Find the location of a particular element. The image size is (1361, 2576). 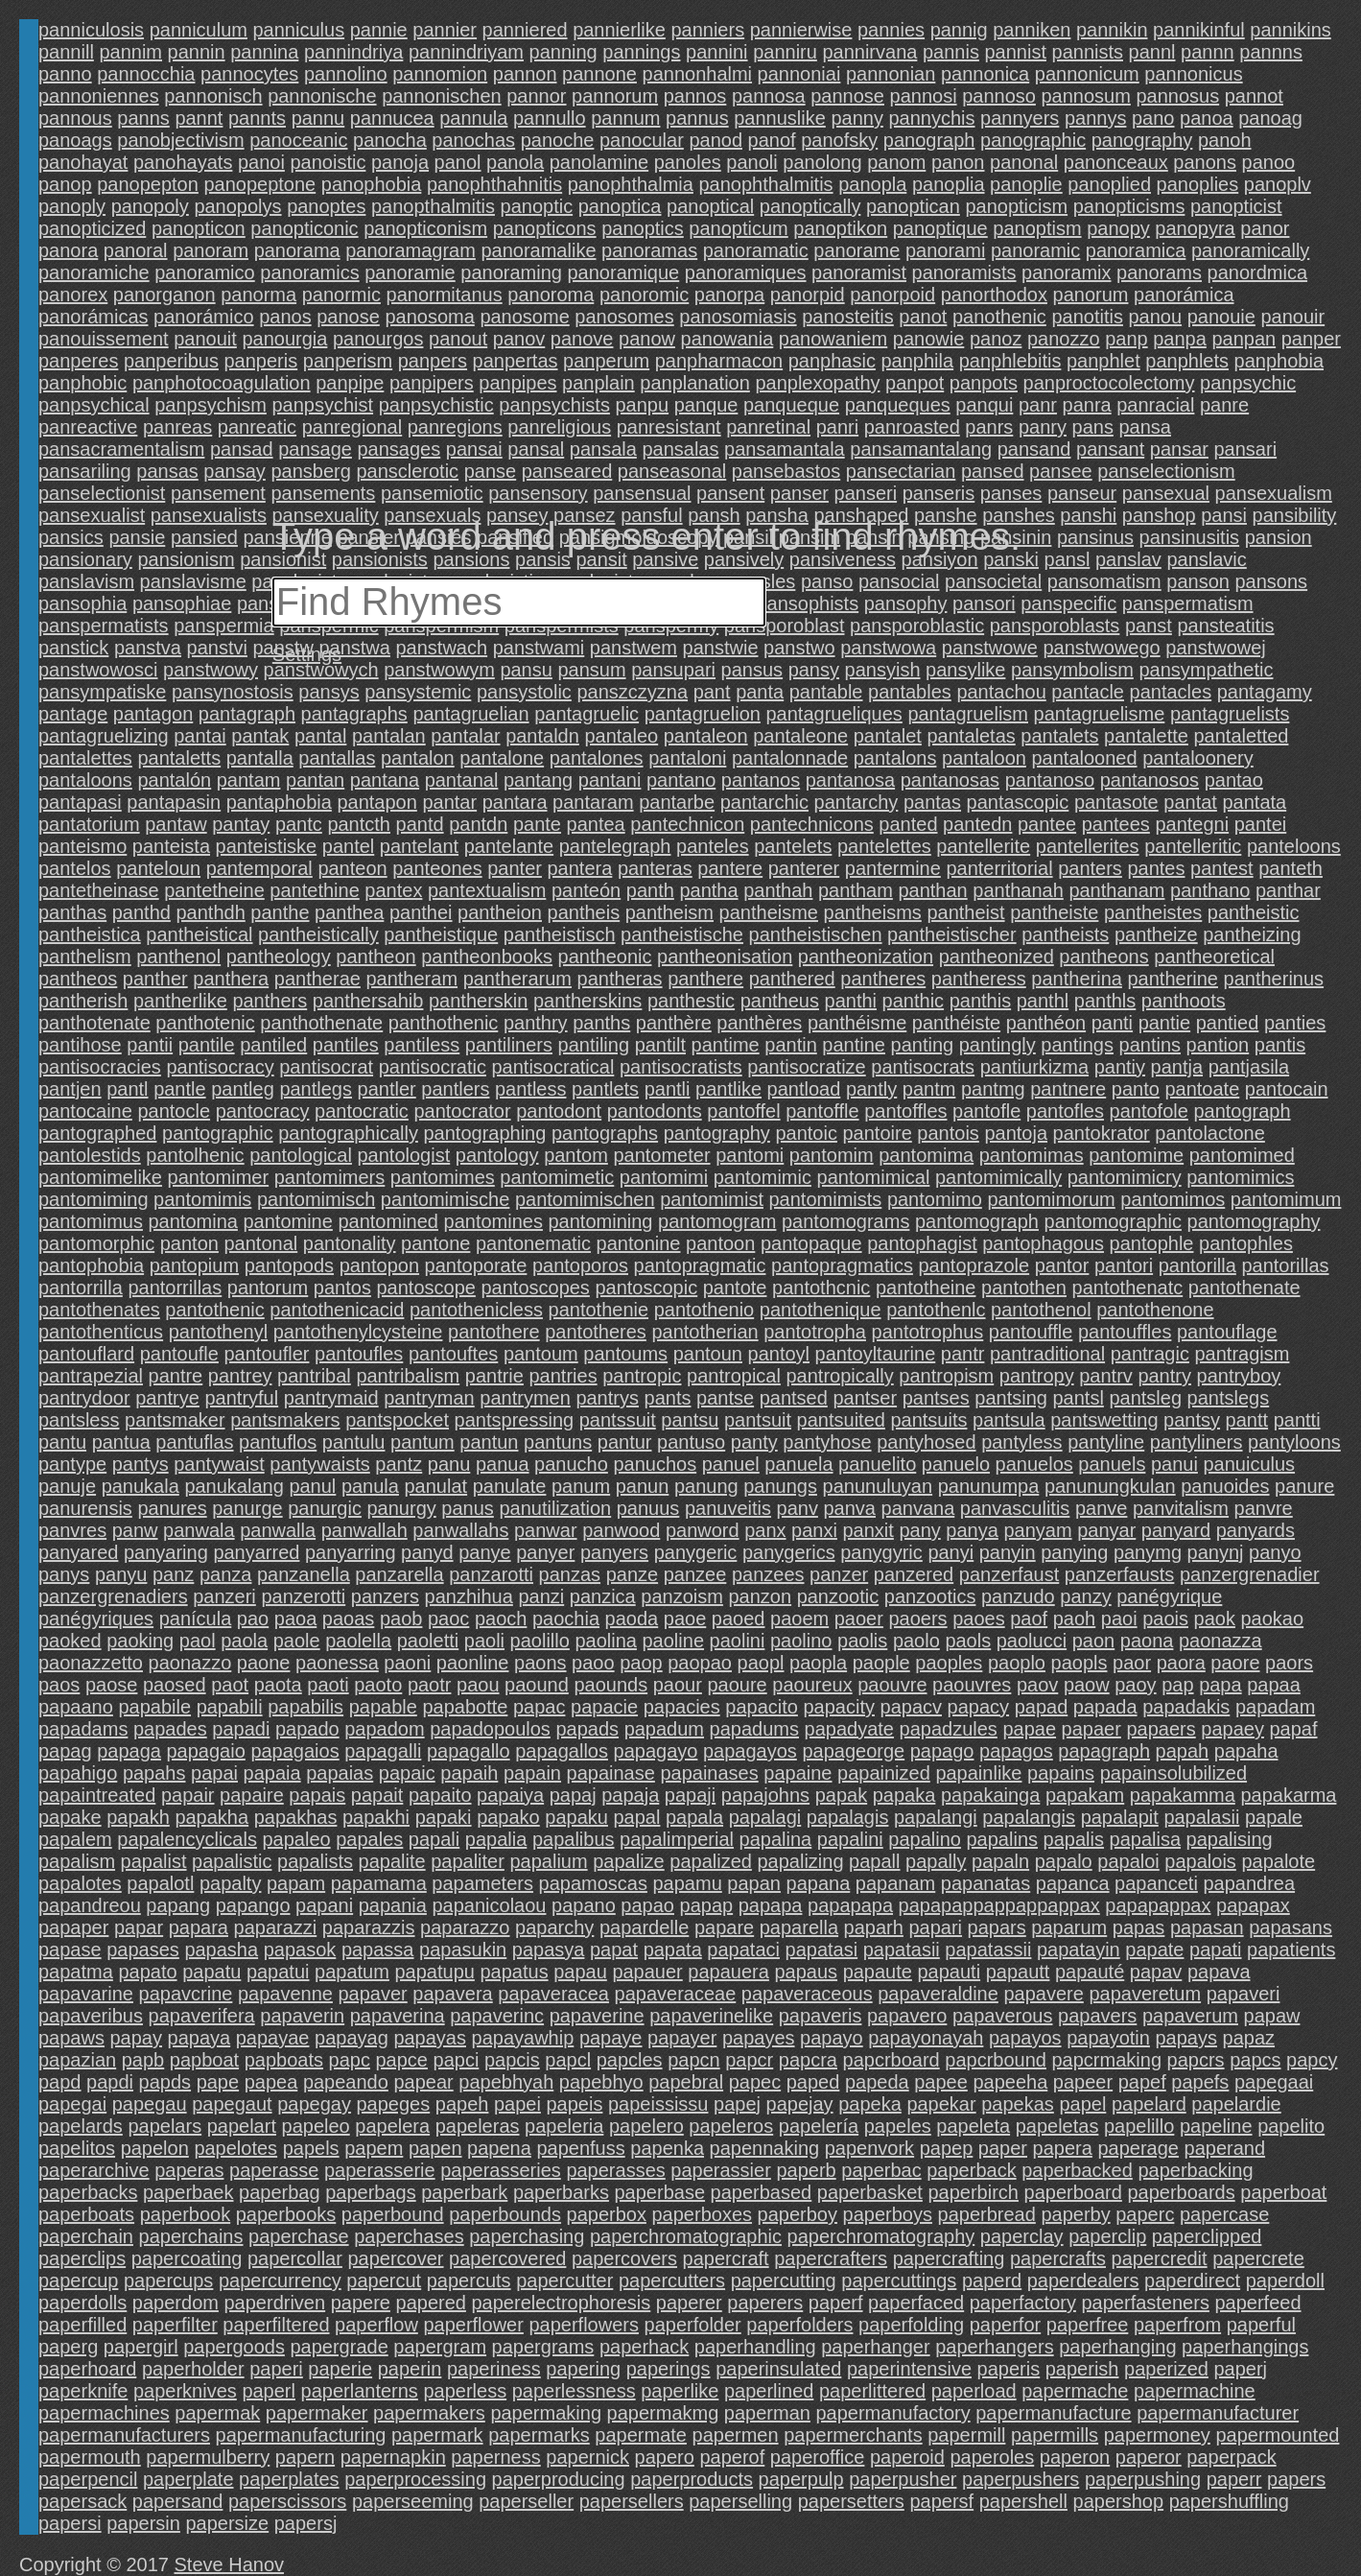

papasok is located at coordinates (300, 1949).